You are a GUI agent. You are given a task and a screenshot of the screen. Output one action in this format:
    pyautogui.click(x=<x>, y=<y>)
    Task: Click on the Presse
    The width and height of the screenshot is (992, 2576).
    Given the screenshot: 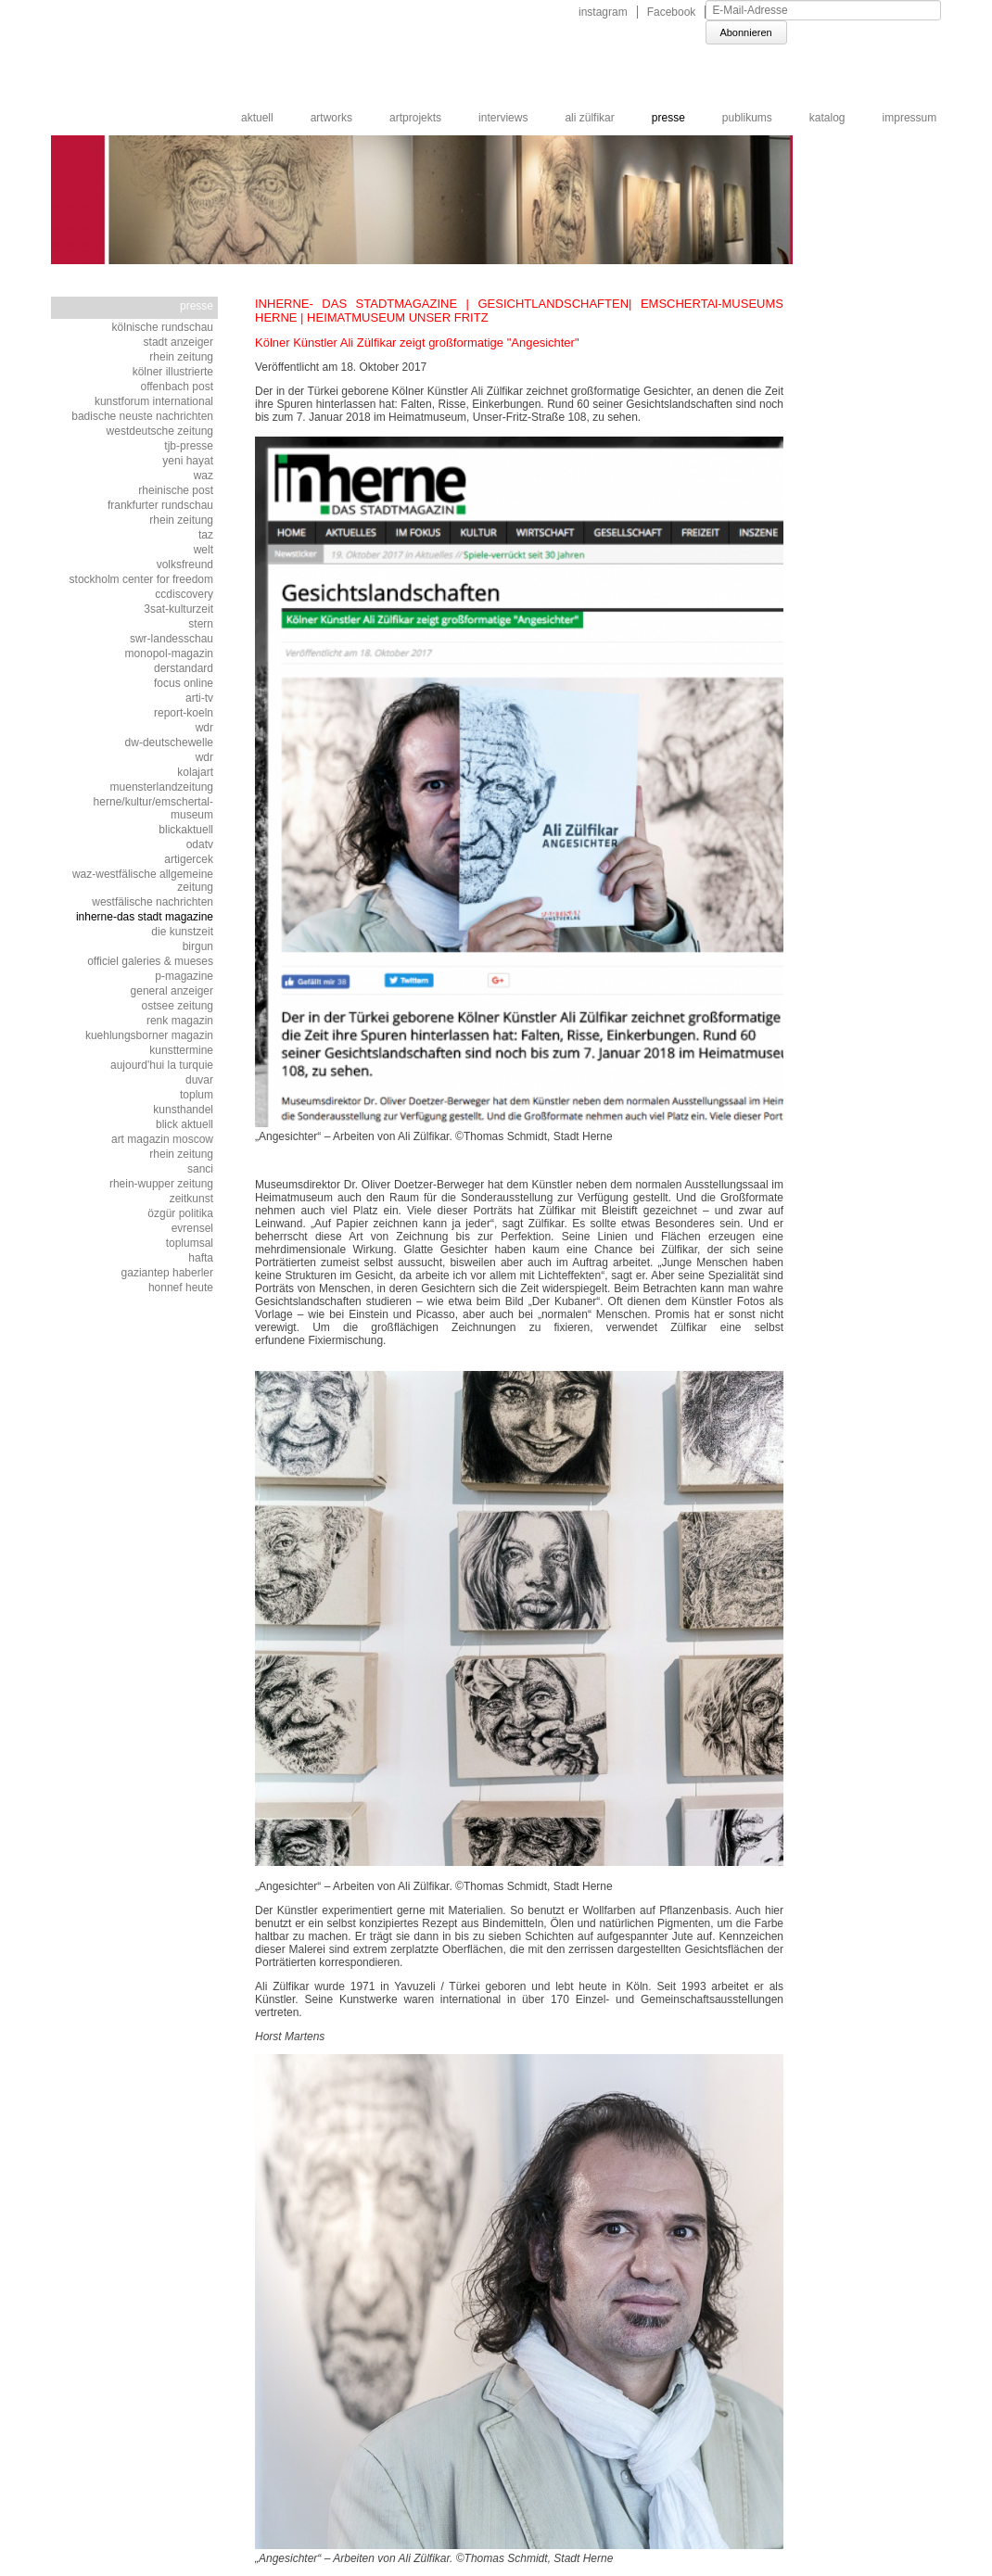 What is the action you would take?
    pyautogui.click(x=668, y=117)
    